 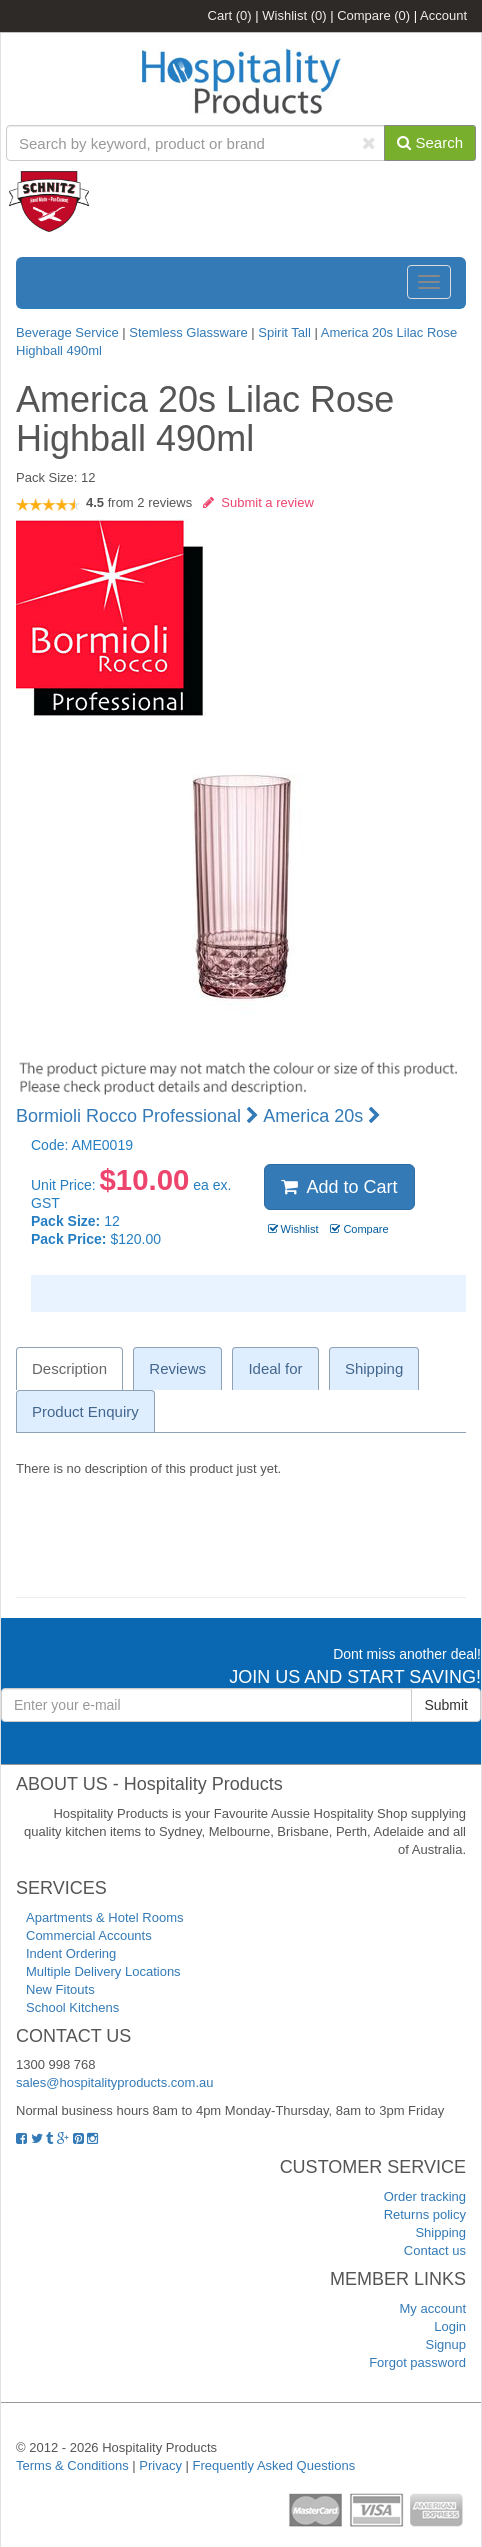 I want to click on Reviews [tab], so click(x=177, y=1368).